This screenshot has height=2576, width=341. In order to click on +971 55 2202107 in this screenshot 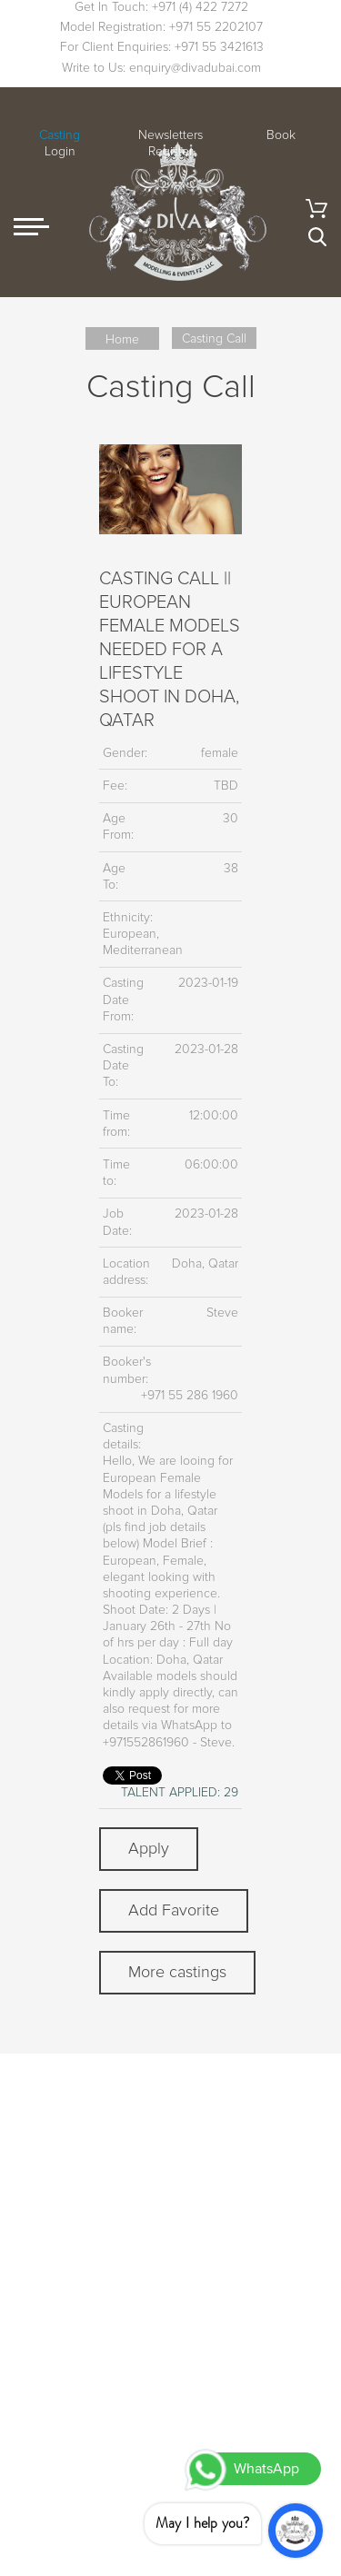, I will do `click(216, 27)`.